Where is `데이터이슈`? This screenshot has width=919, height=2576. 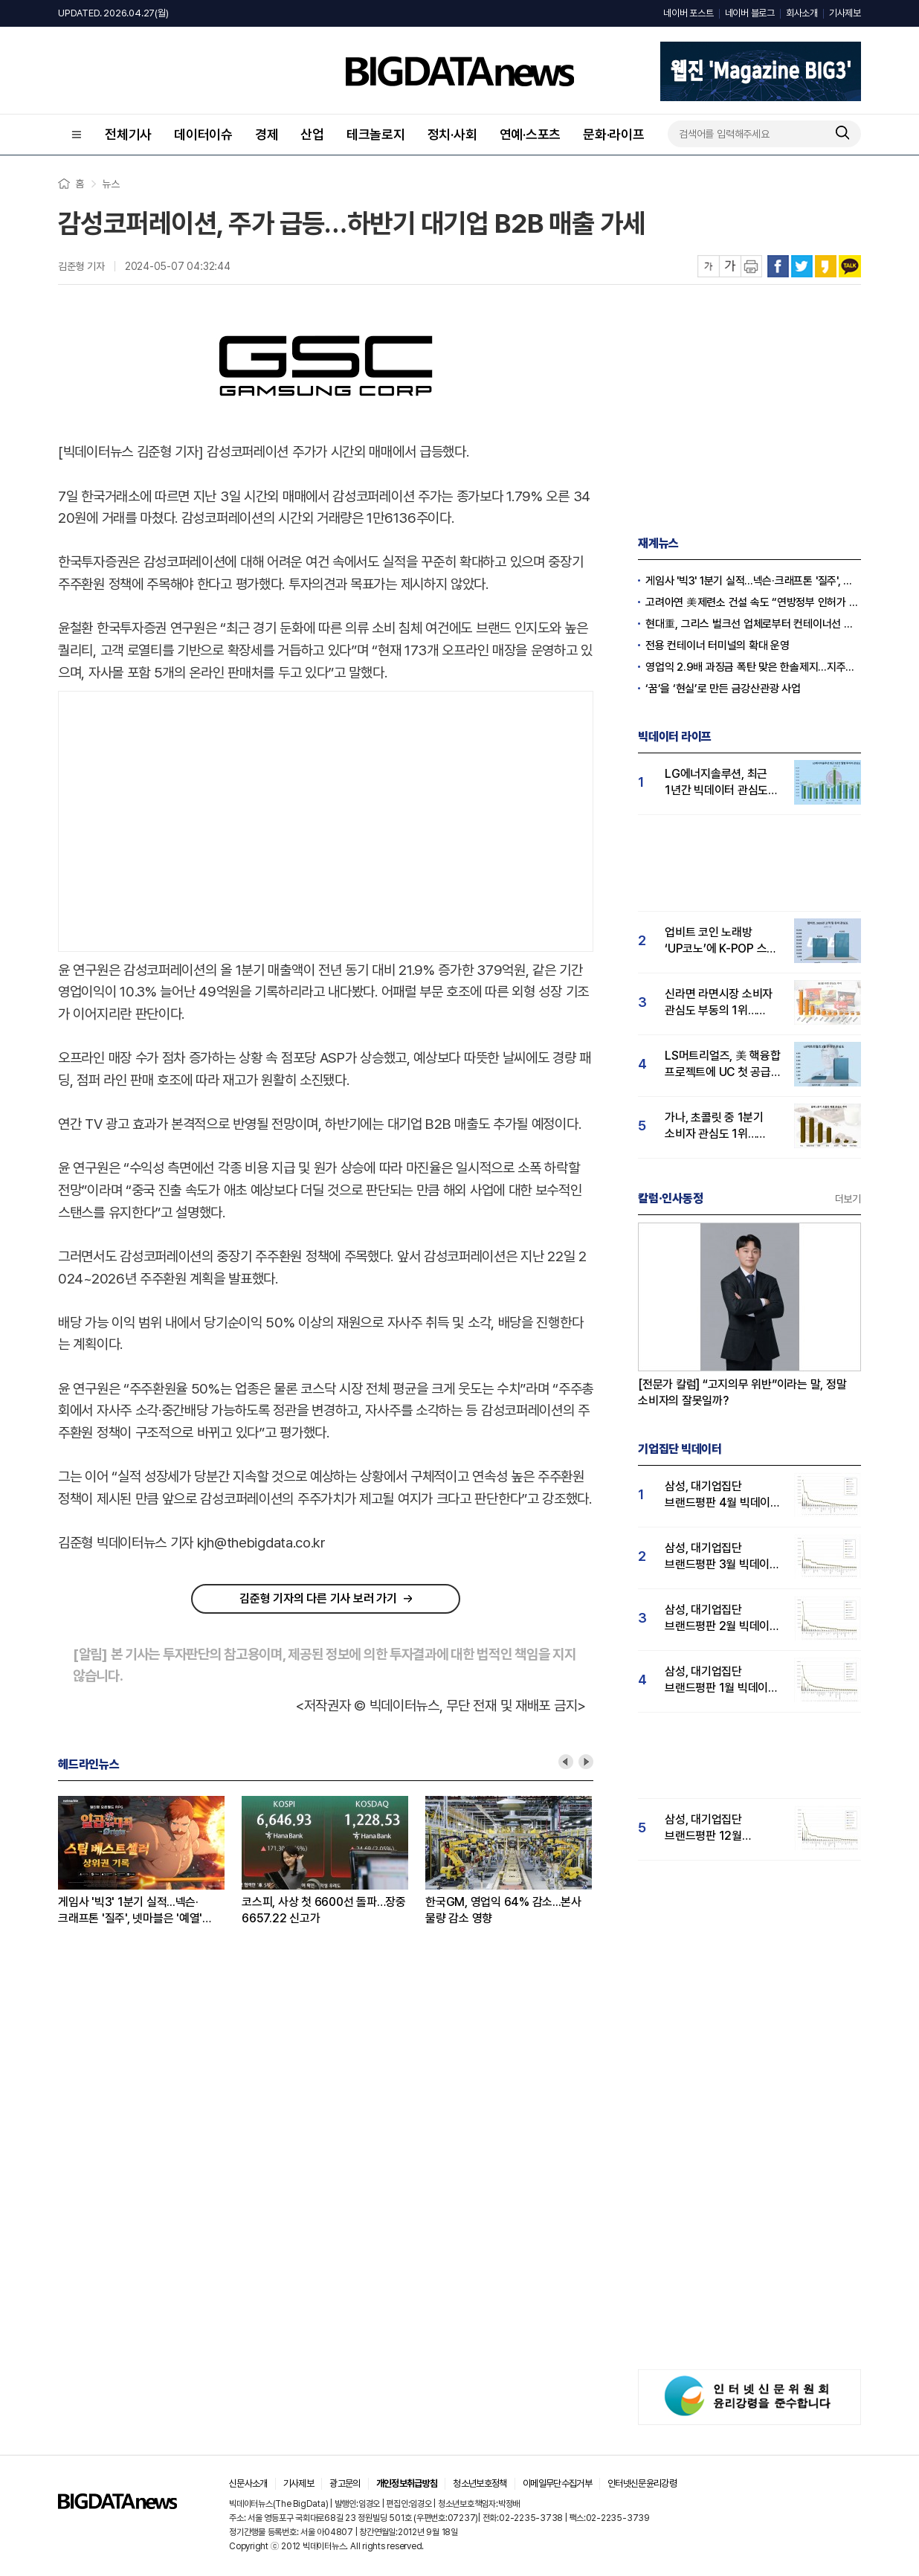
데이터이슈 is located at coordinates (203, 134).